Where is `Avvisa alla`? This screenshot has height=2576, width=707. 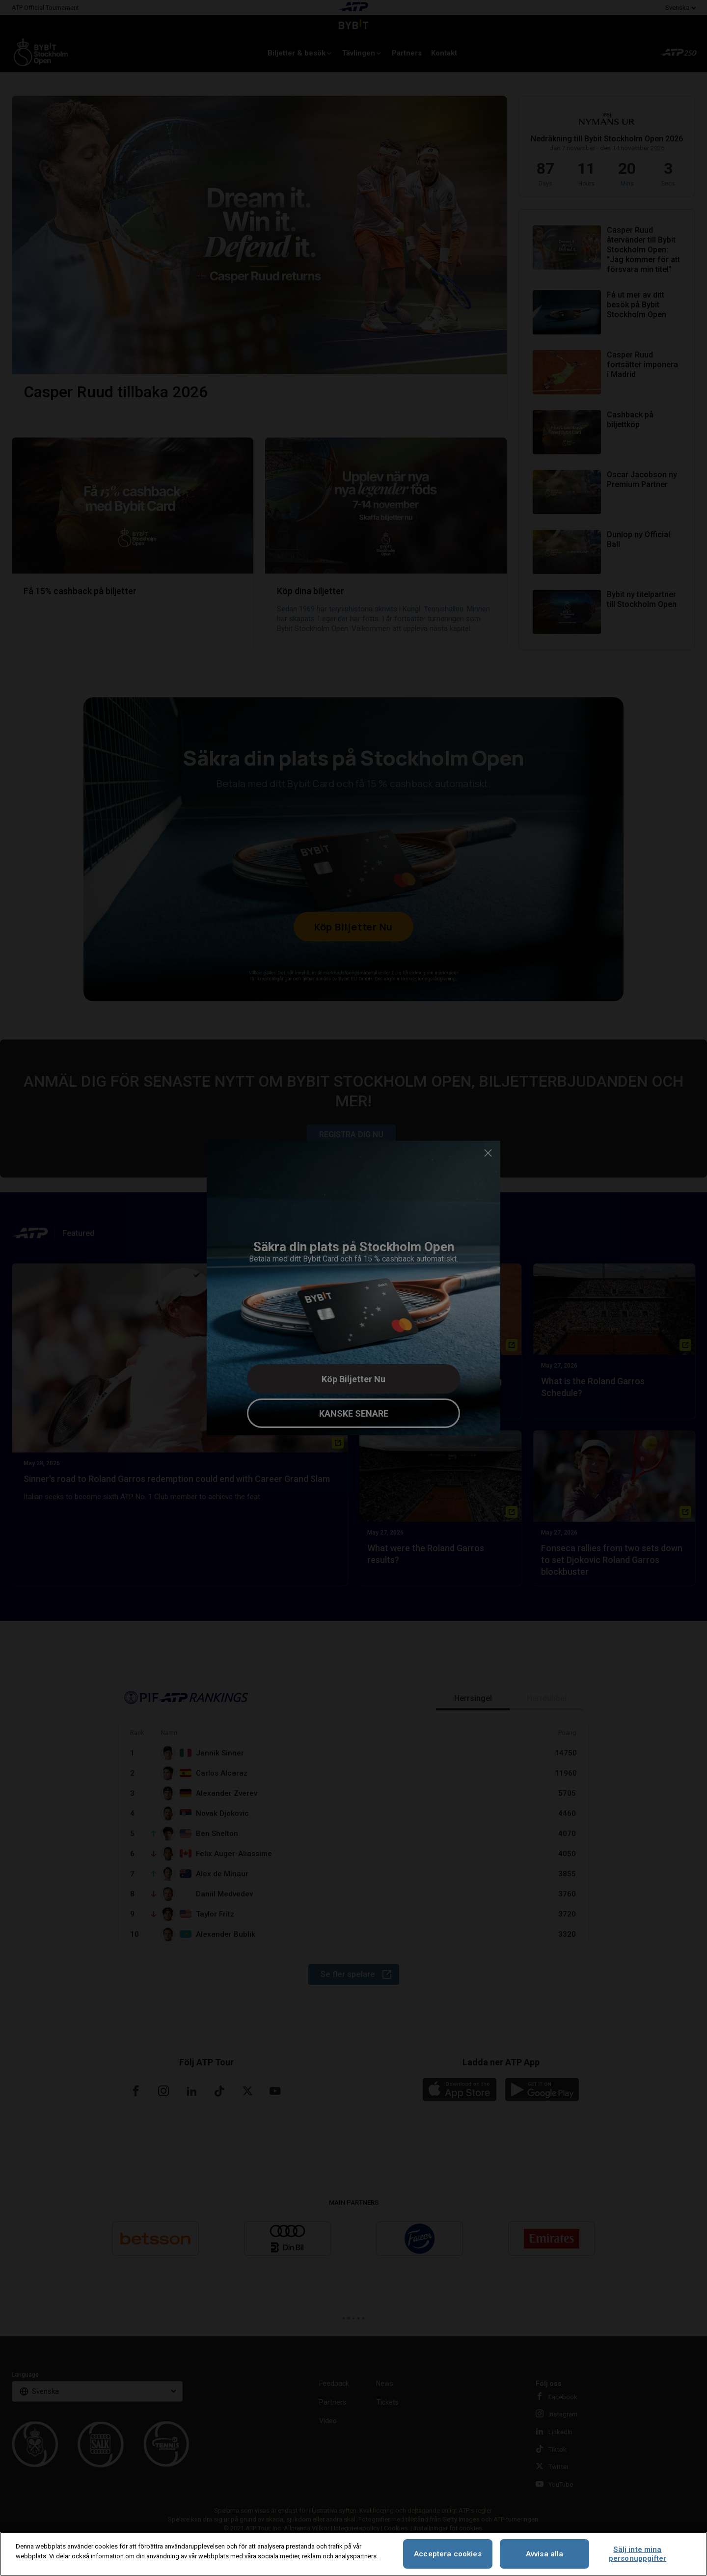 Avvisa alla is located at coordinates (545, 2553).